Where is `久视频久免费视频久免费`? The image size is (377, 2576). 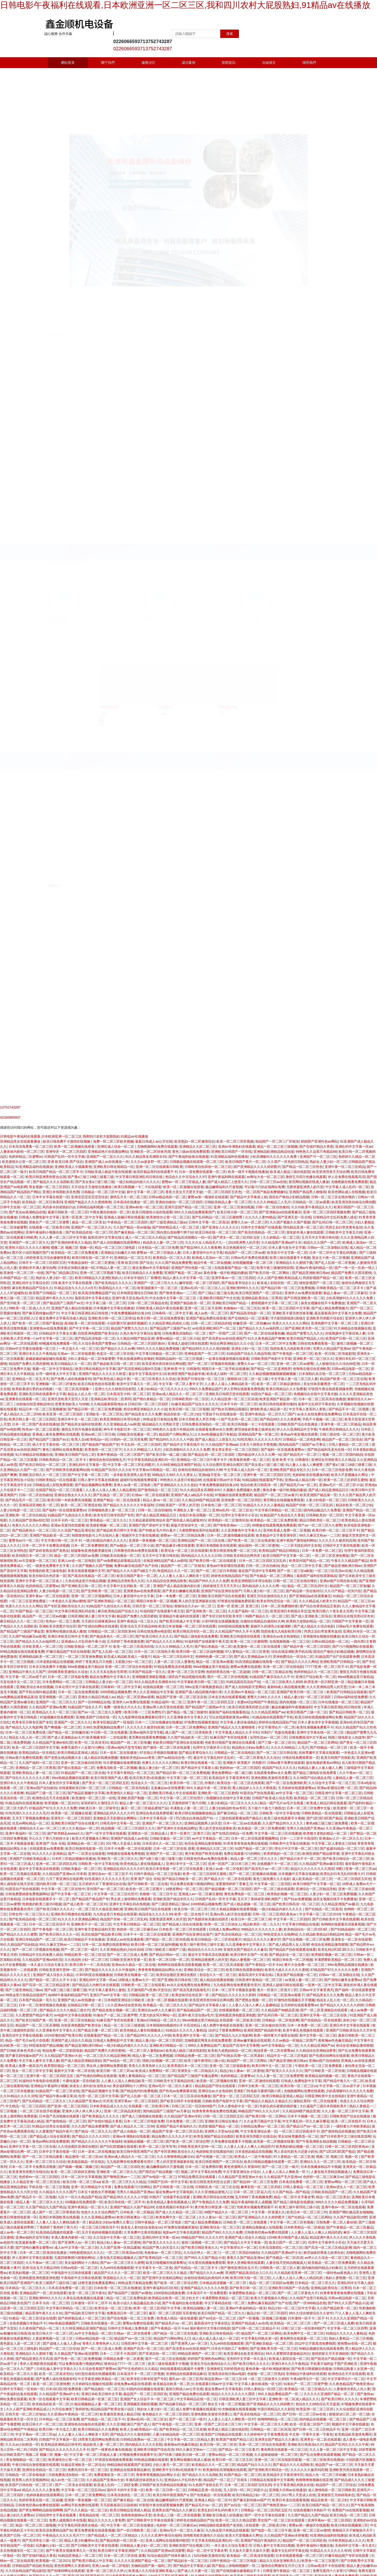
久视频久免费视频久免费 is located at coordinates (242, 2317).